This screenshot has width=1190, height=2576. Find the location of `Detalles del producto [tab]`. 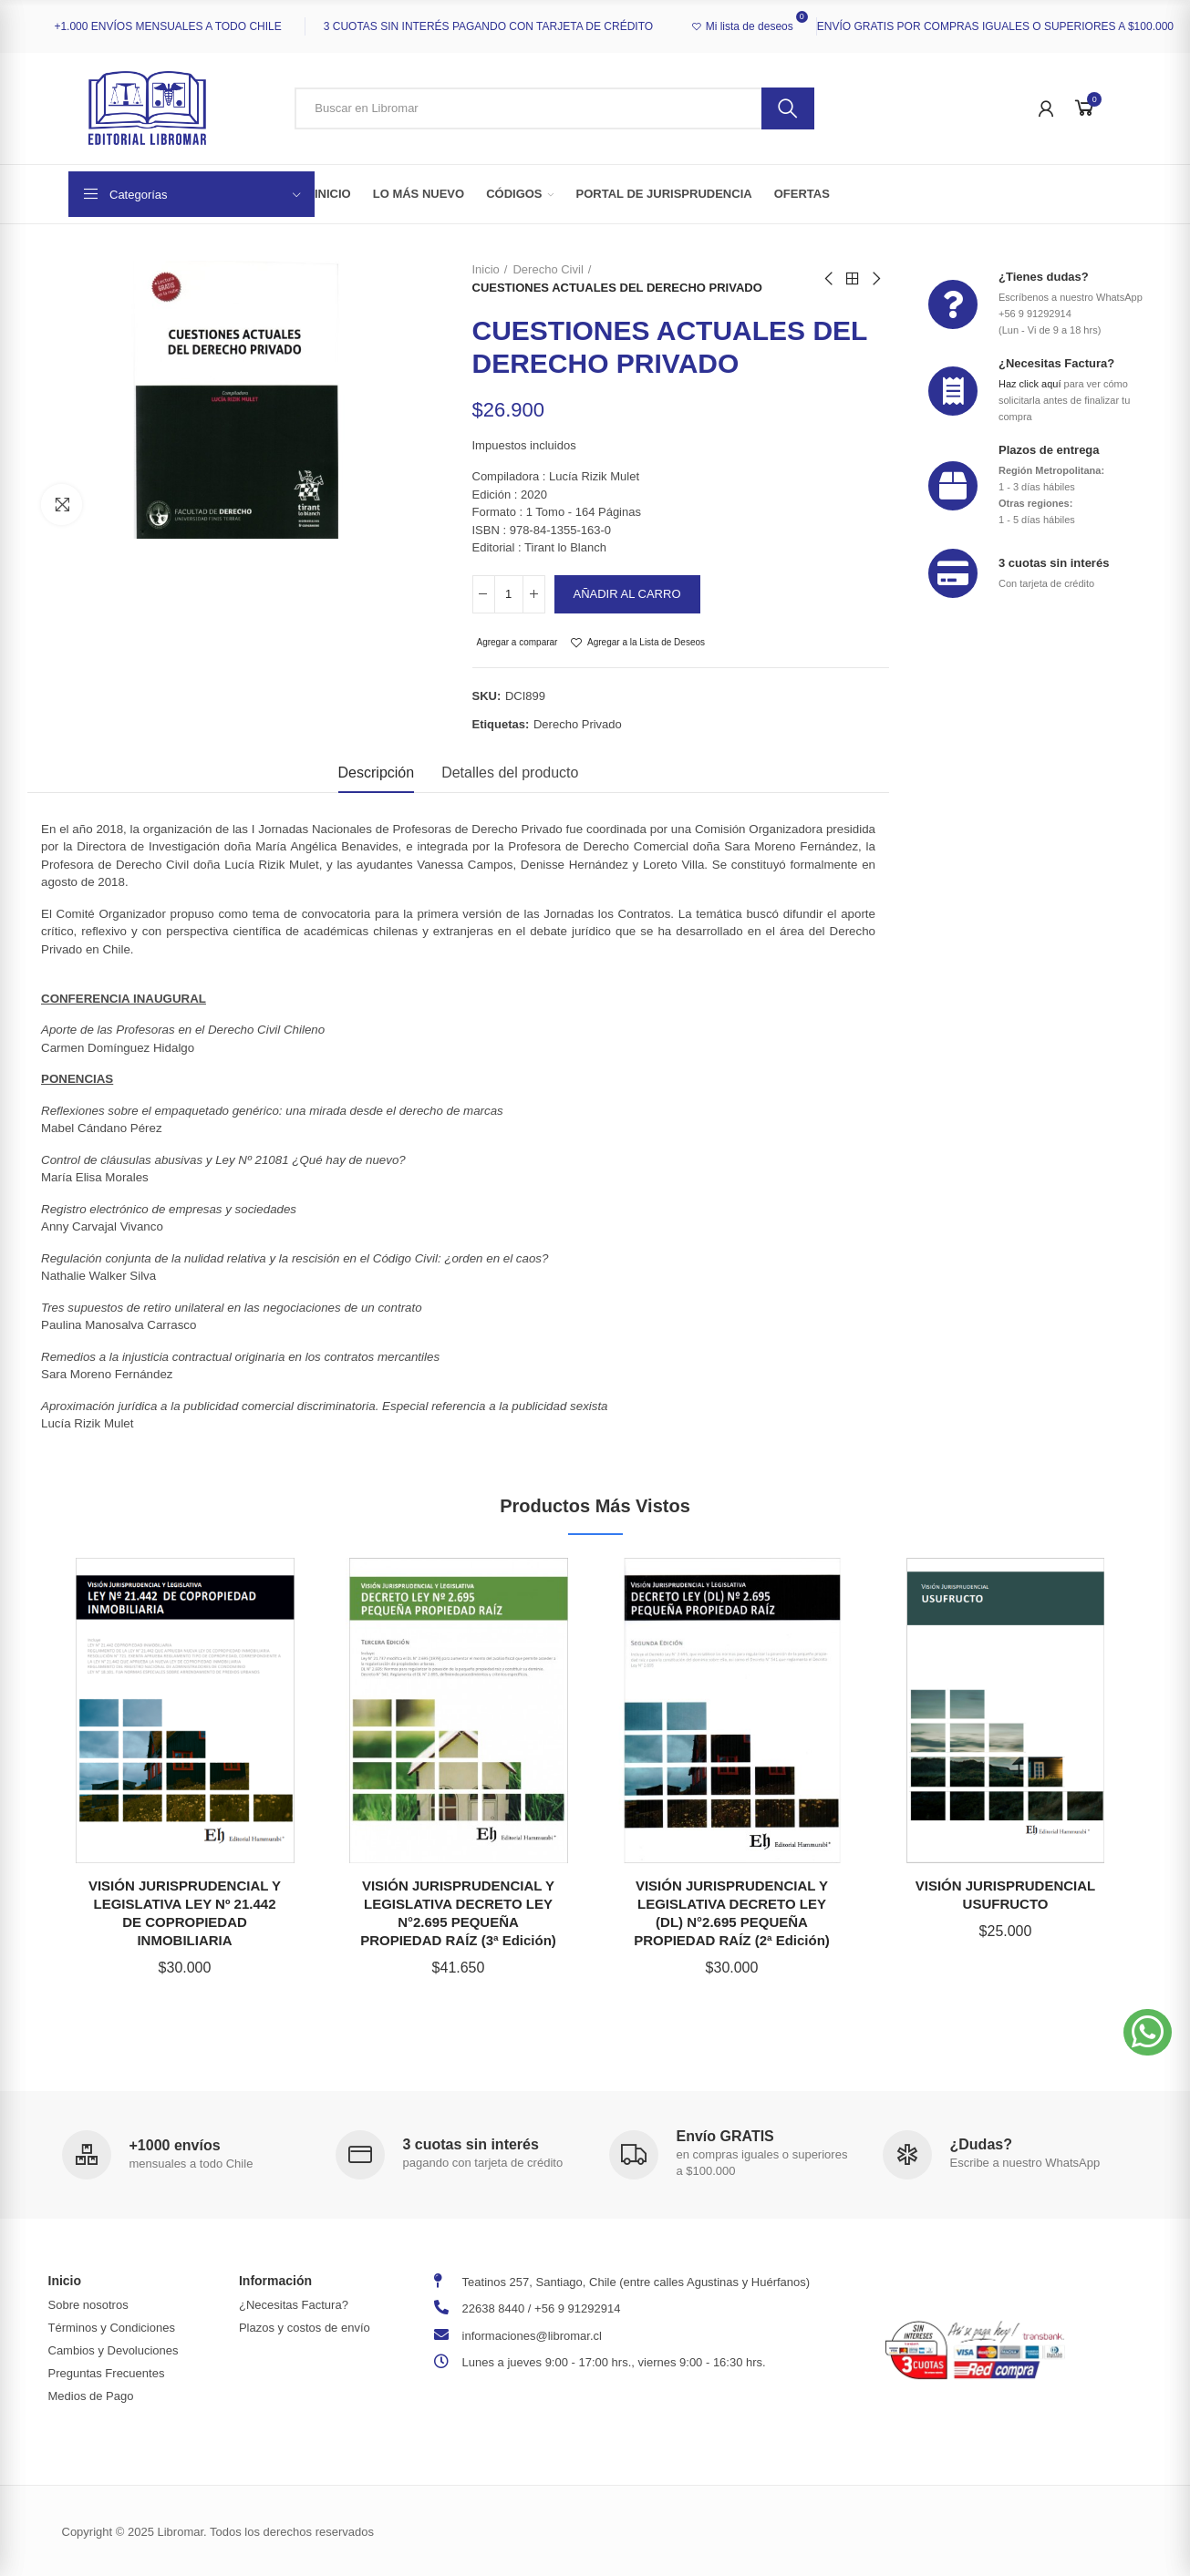

Detalles del producto [tab] is located at coordinates (509, 772).